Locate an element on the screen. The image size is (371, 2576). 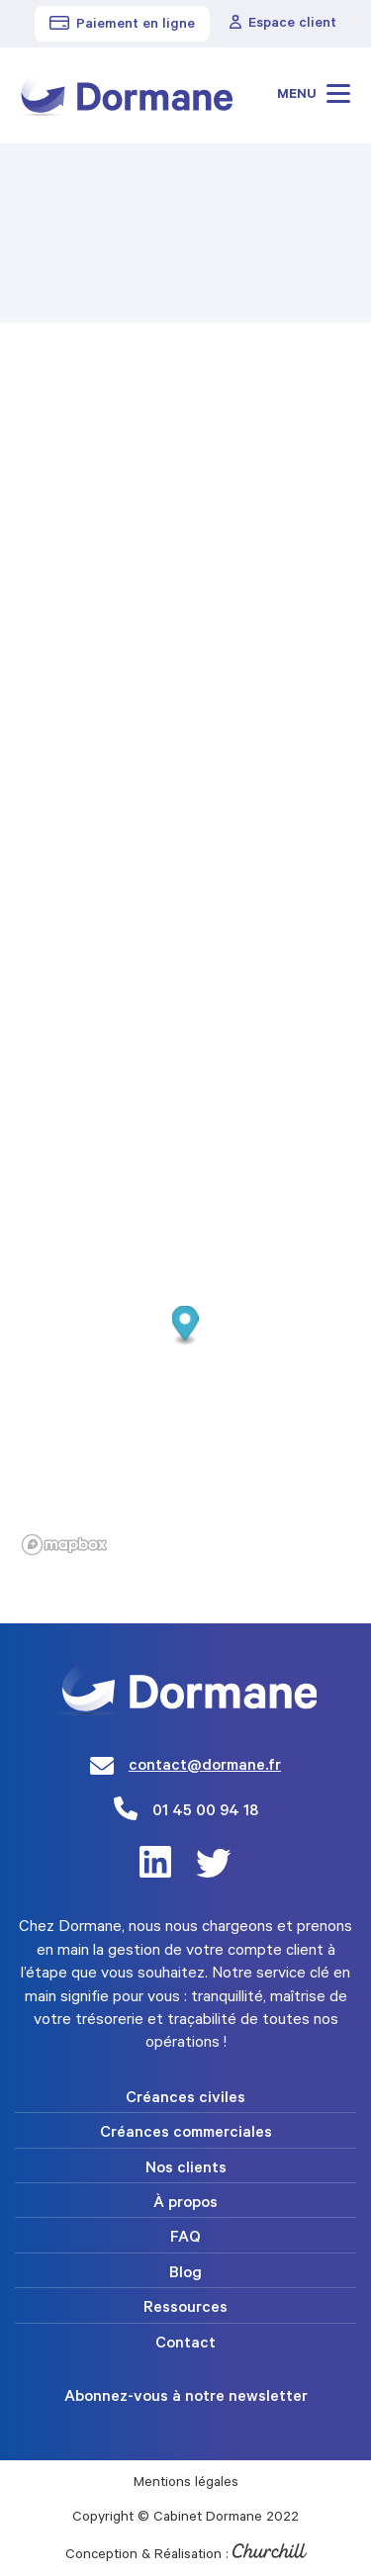
Espace client is located at coordinates (283, 24).